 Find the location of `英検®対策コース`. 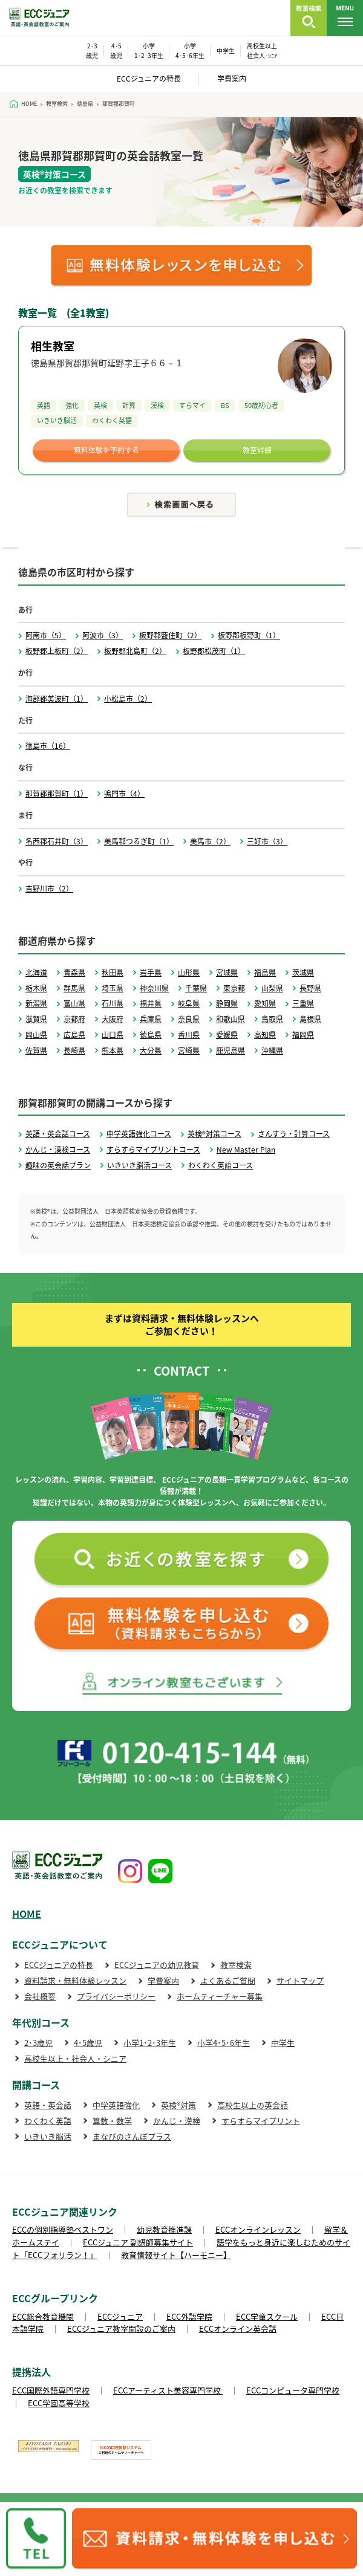

英検®対策コース is located at coordinates (214, 1133).